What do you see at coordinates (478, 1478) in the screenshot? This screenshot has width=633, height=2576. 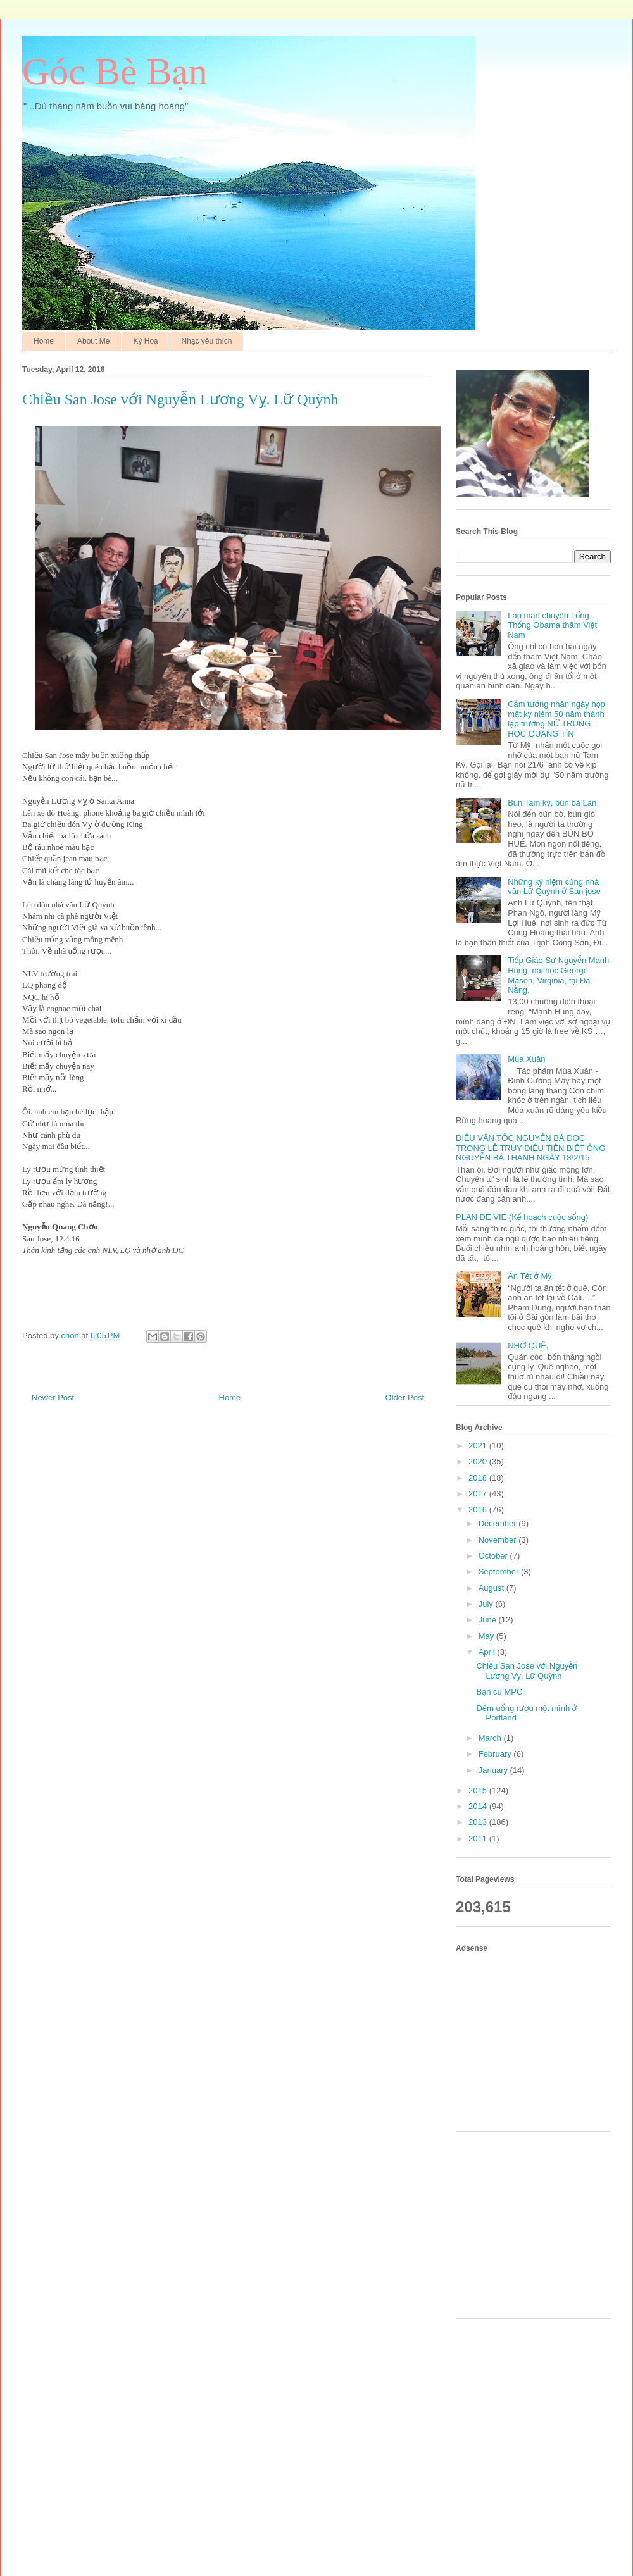 I see `2018` at bounding box center [478, 1478].